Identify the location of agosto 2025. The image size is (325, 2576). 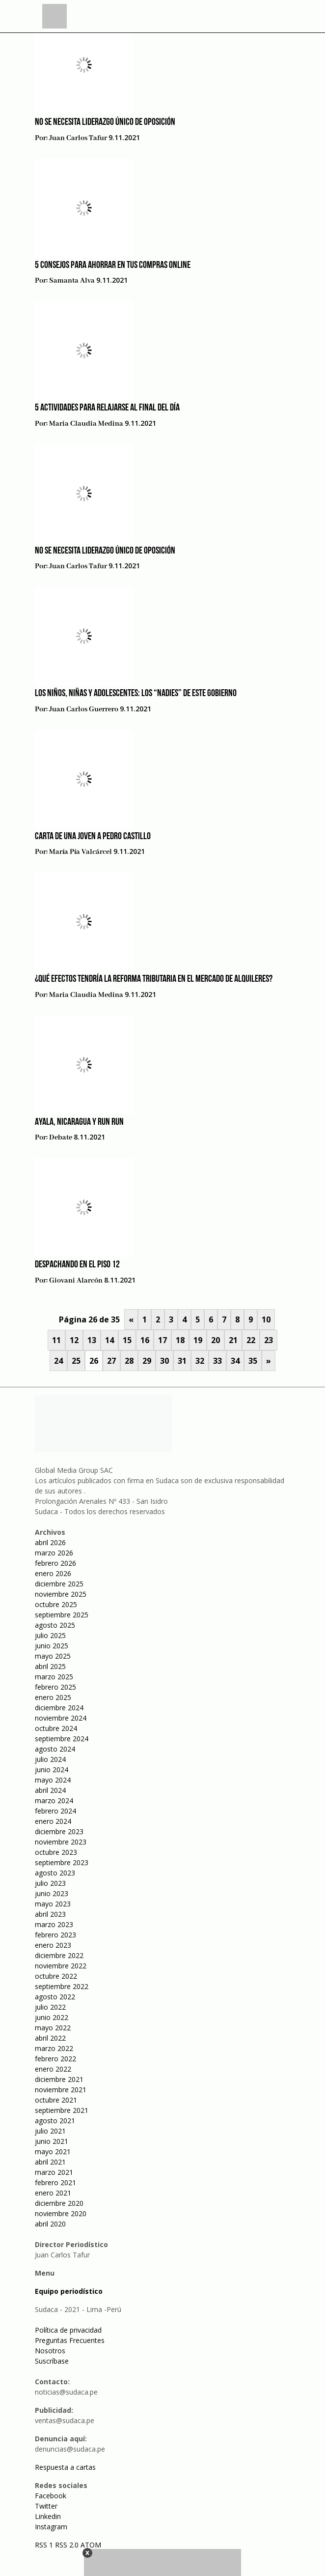
(55, 1625).